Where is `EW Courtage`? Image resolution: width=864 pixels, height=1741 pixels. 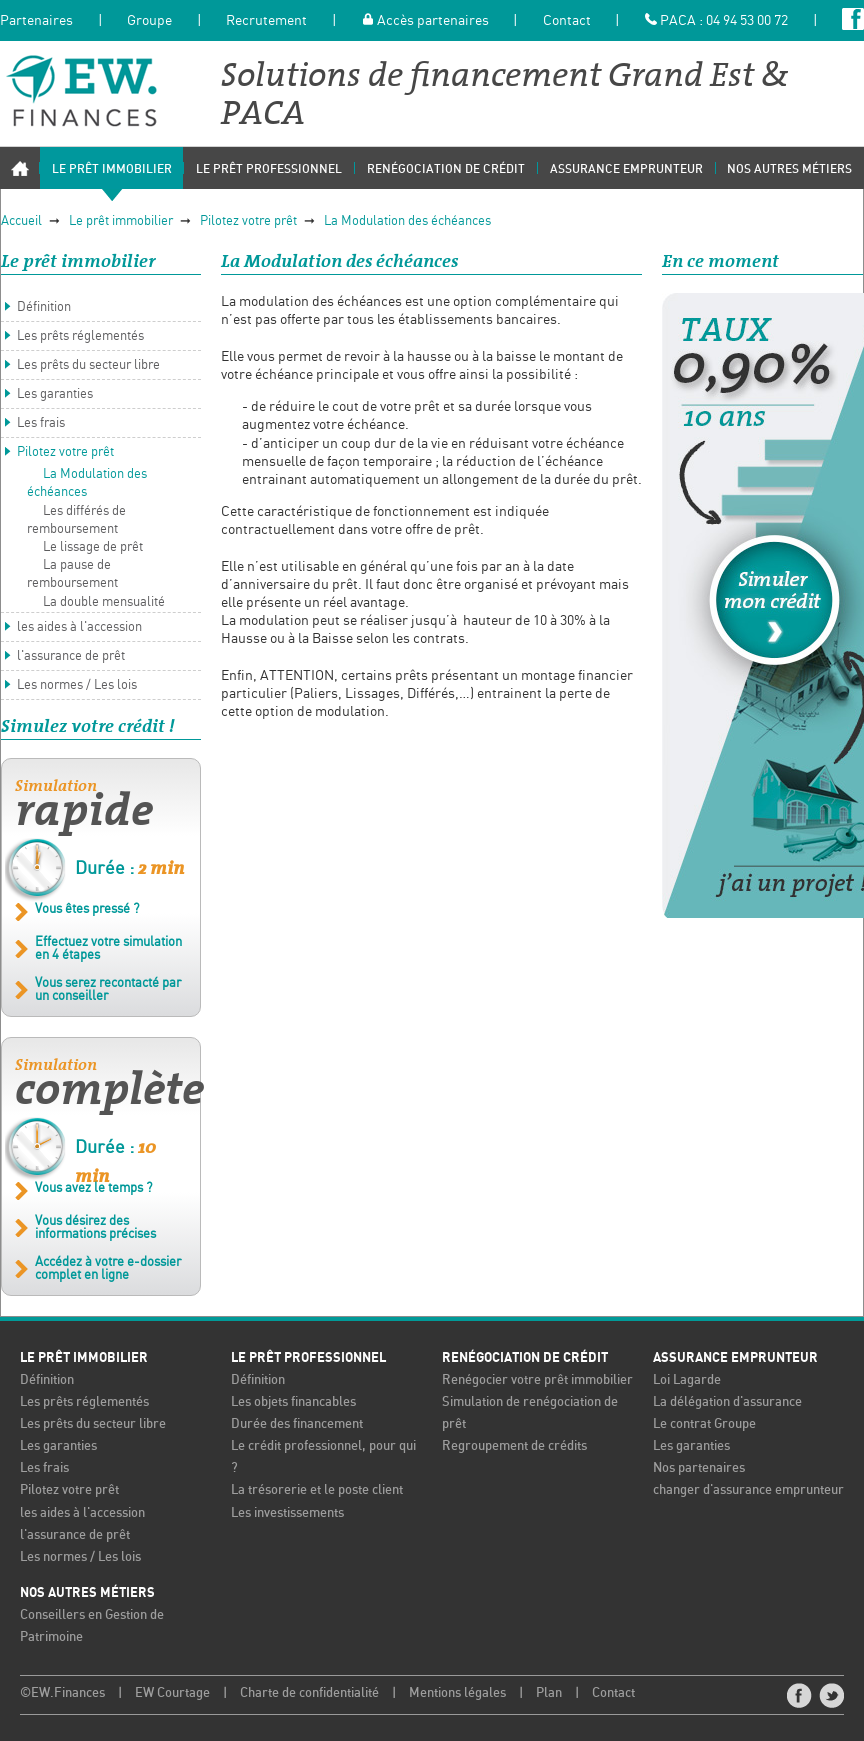
EW Courtage is located at coordinates (172, 1693).